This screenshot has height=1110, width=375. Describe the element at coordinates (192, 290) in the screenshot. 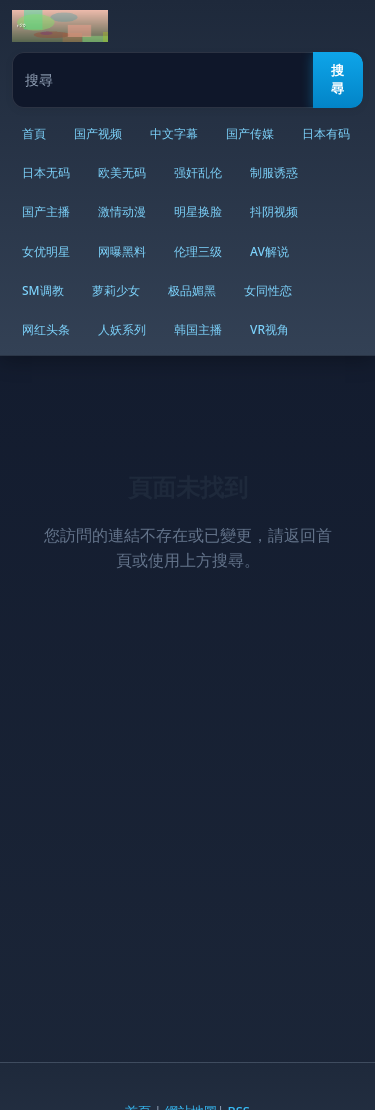

I see `极品媚黑` at that location.